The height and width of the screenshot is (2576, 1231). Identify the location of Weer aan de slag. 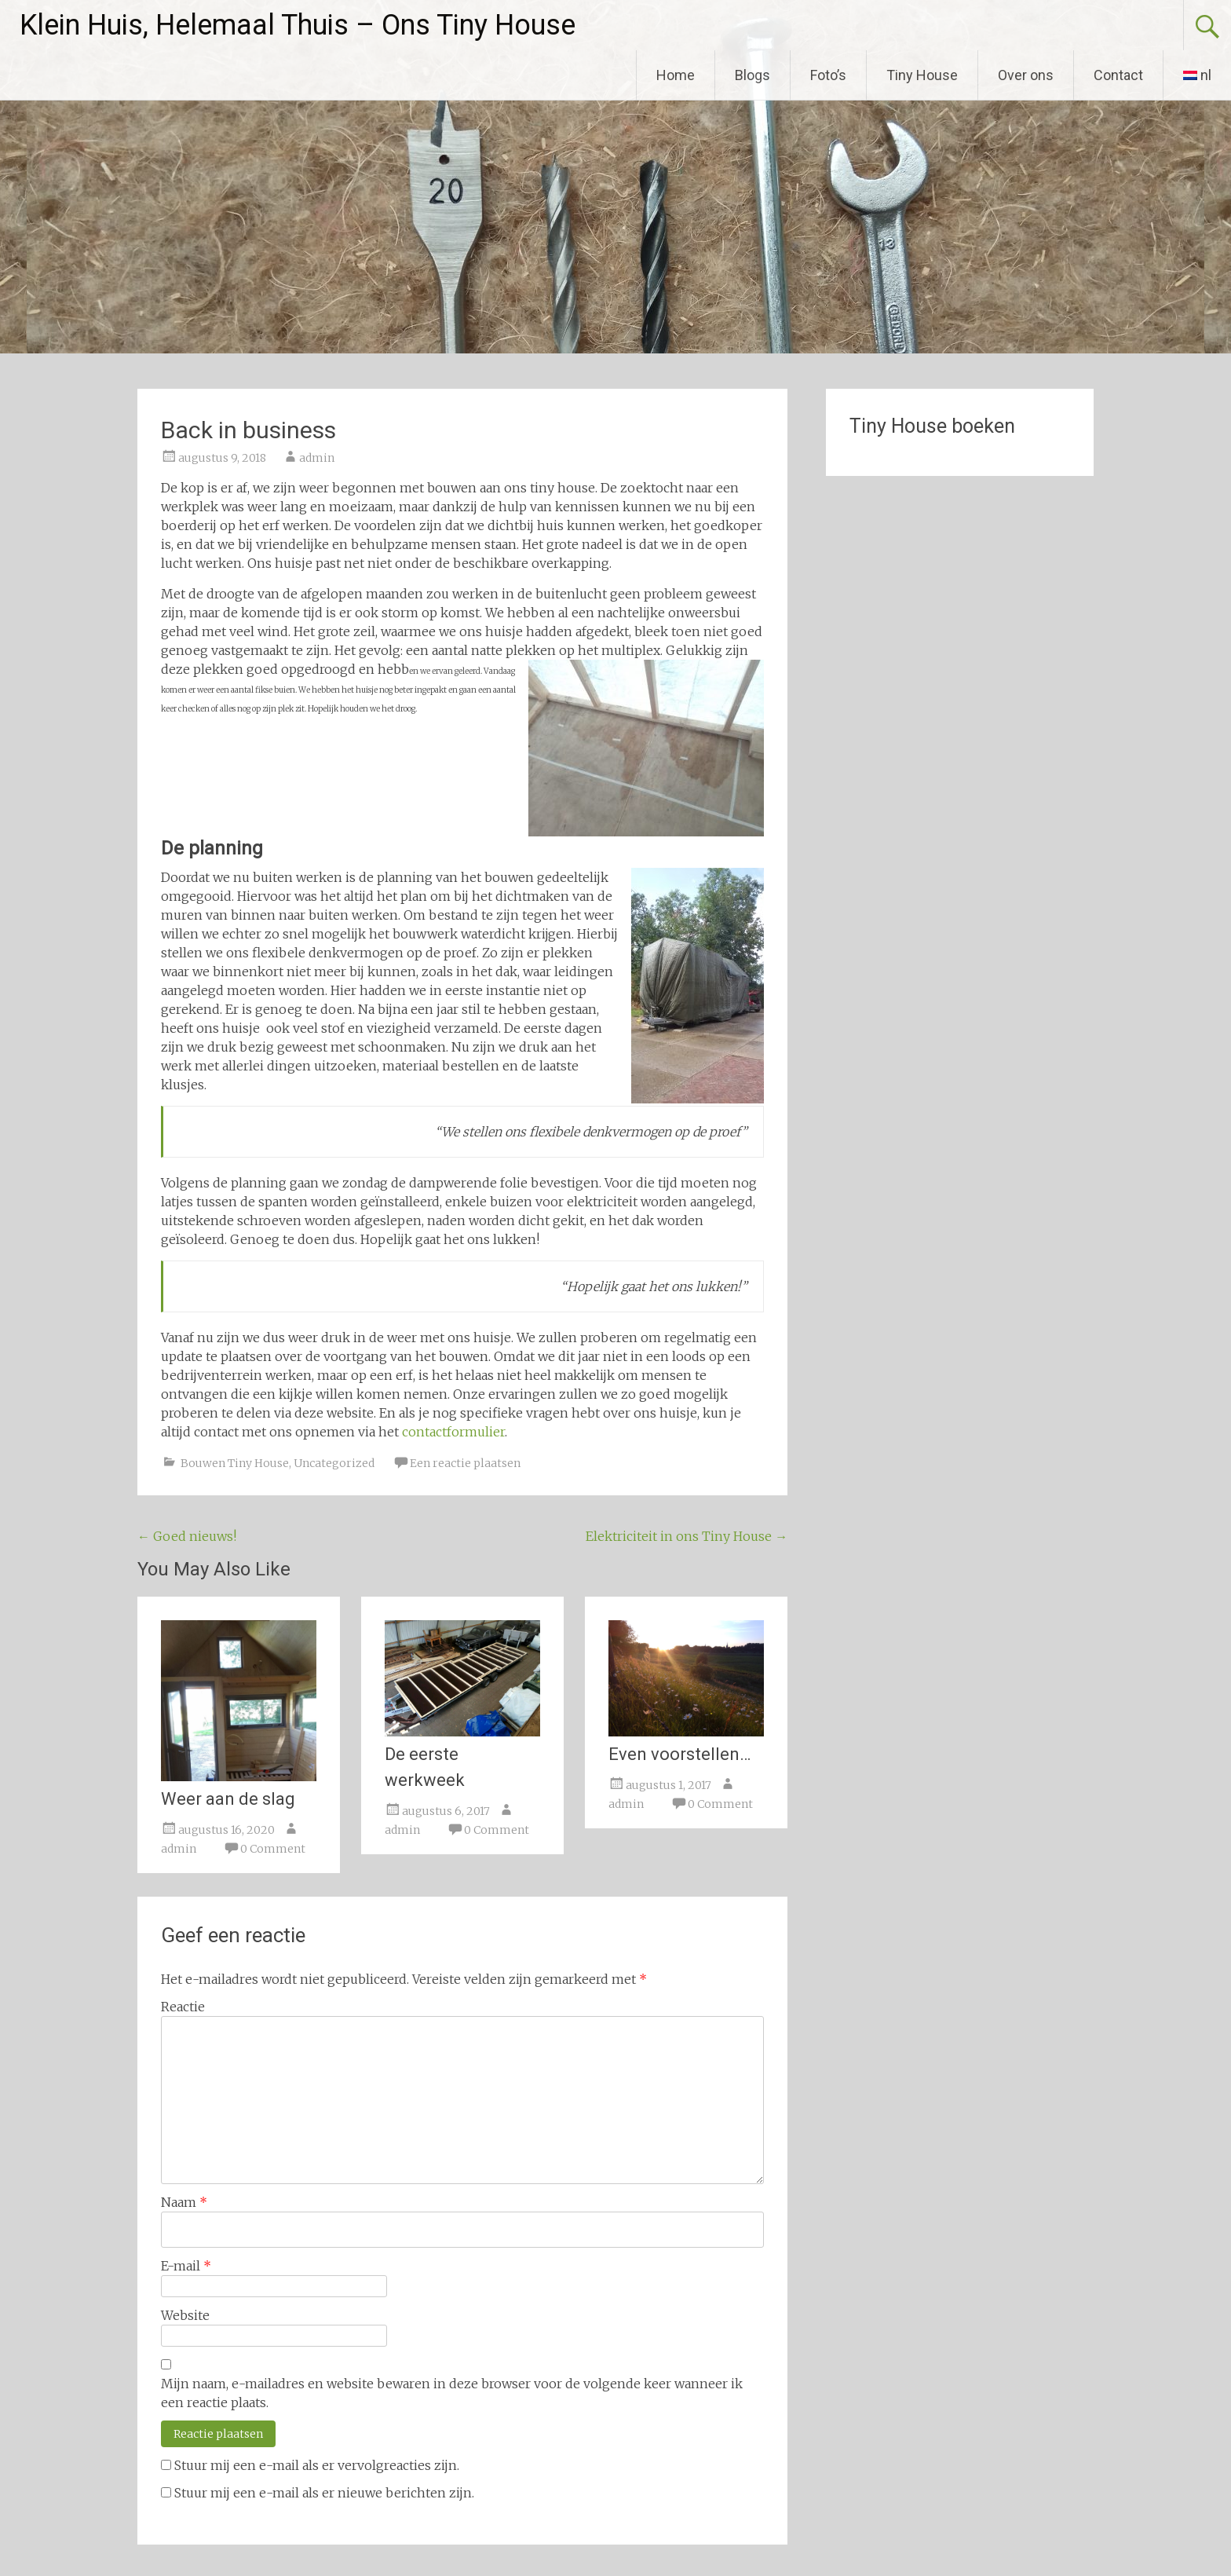
(228, 1799).